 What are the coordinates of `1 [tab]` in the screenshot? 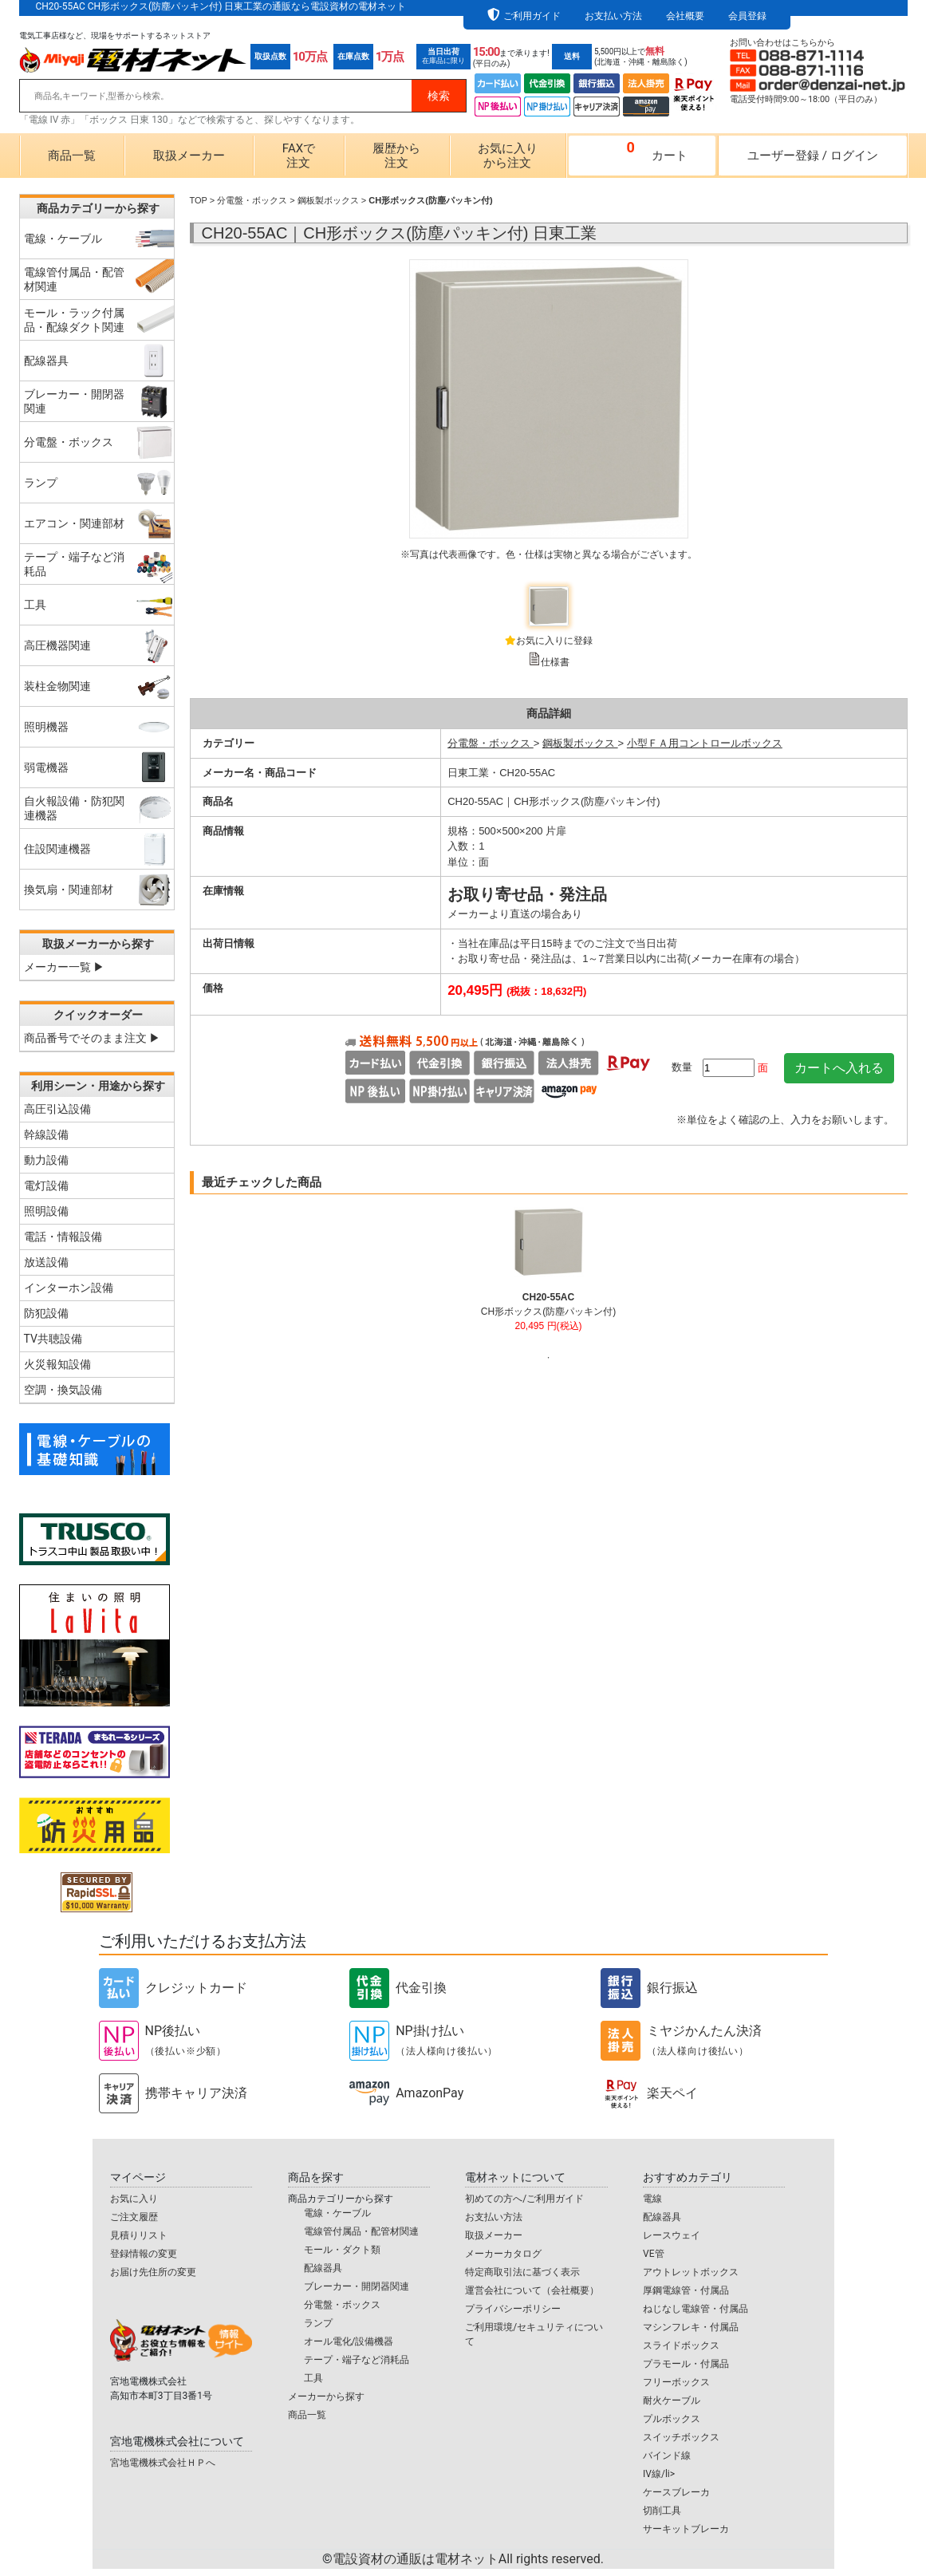 It's located at (549, 1358).